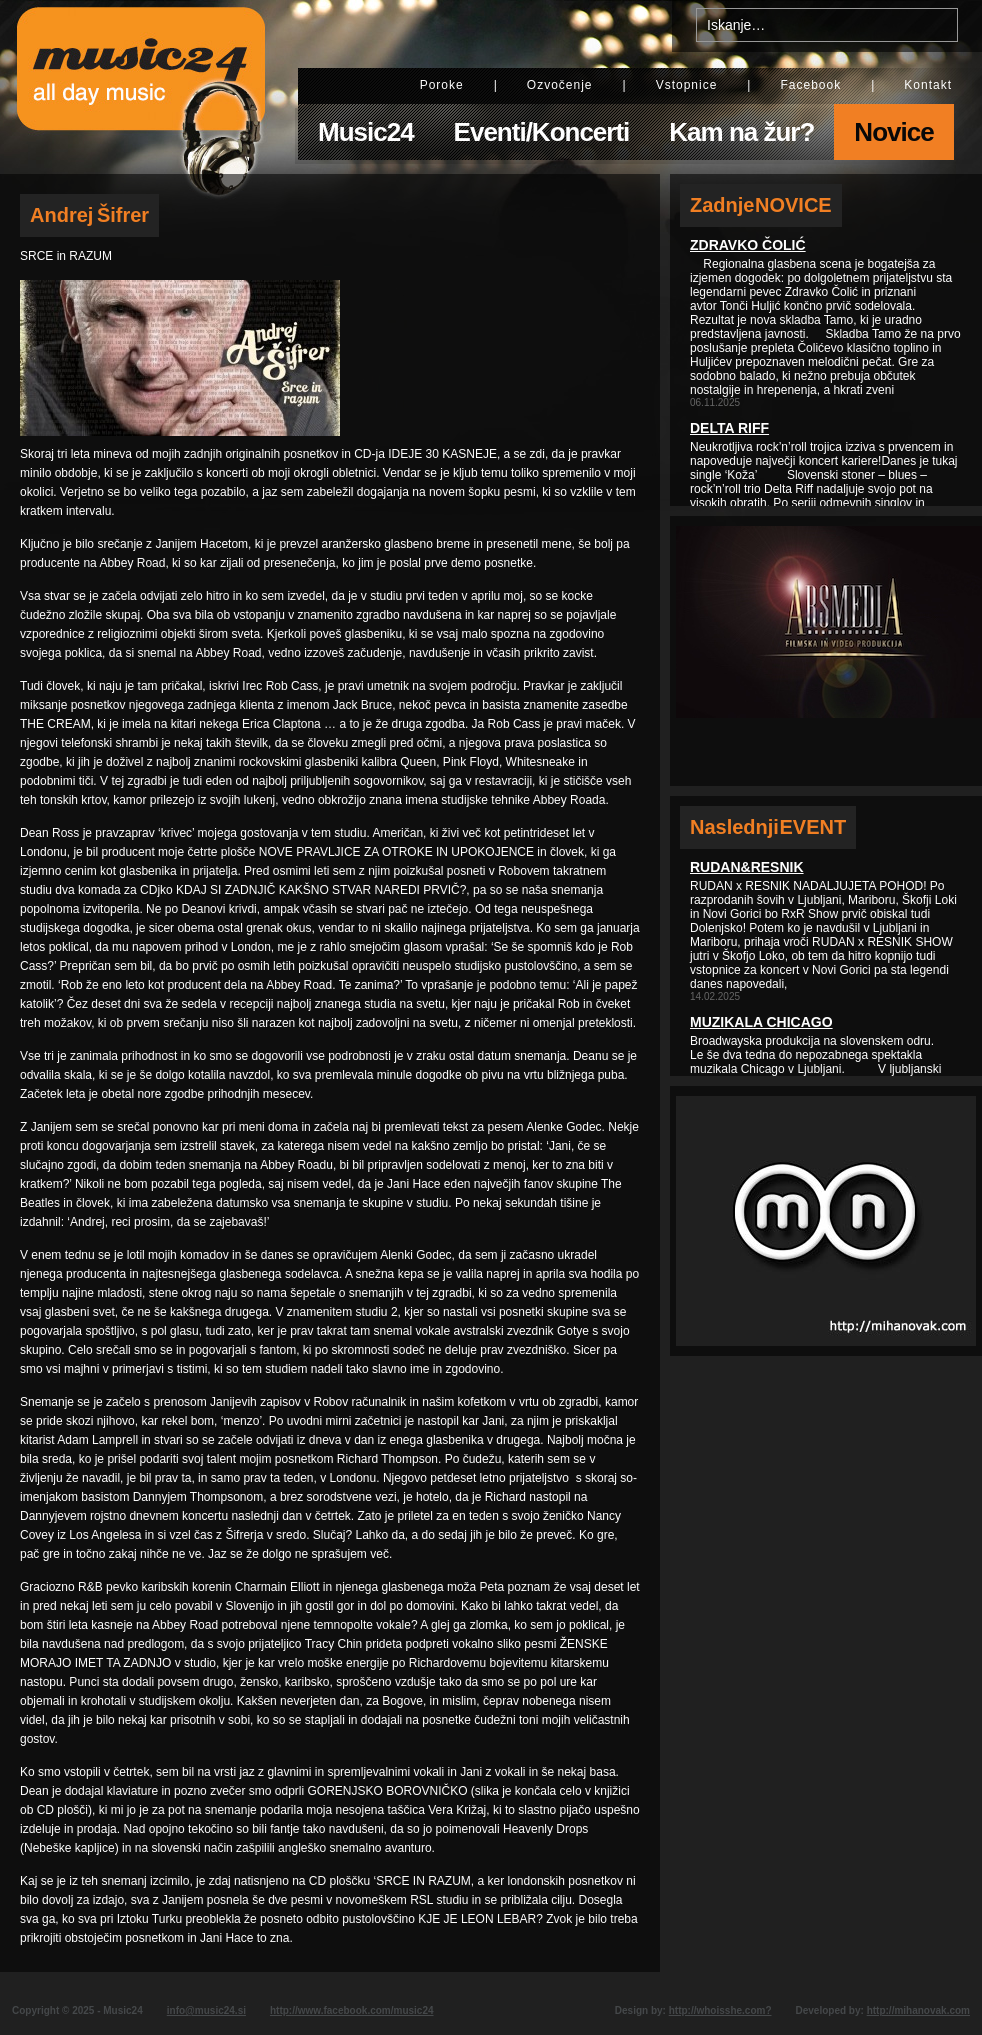 The height and width of the screenshot is (2035, 982). I want to click on Facebook, so click(810, 85).